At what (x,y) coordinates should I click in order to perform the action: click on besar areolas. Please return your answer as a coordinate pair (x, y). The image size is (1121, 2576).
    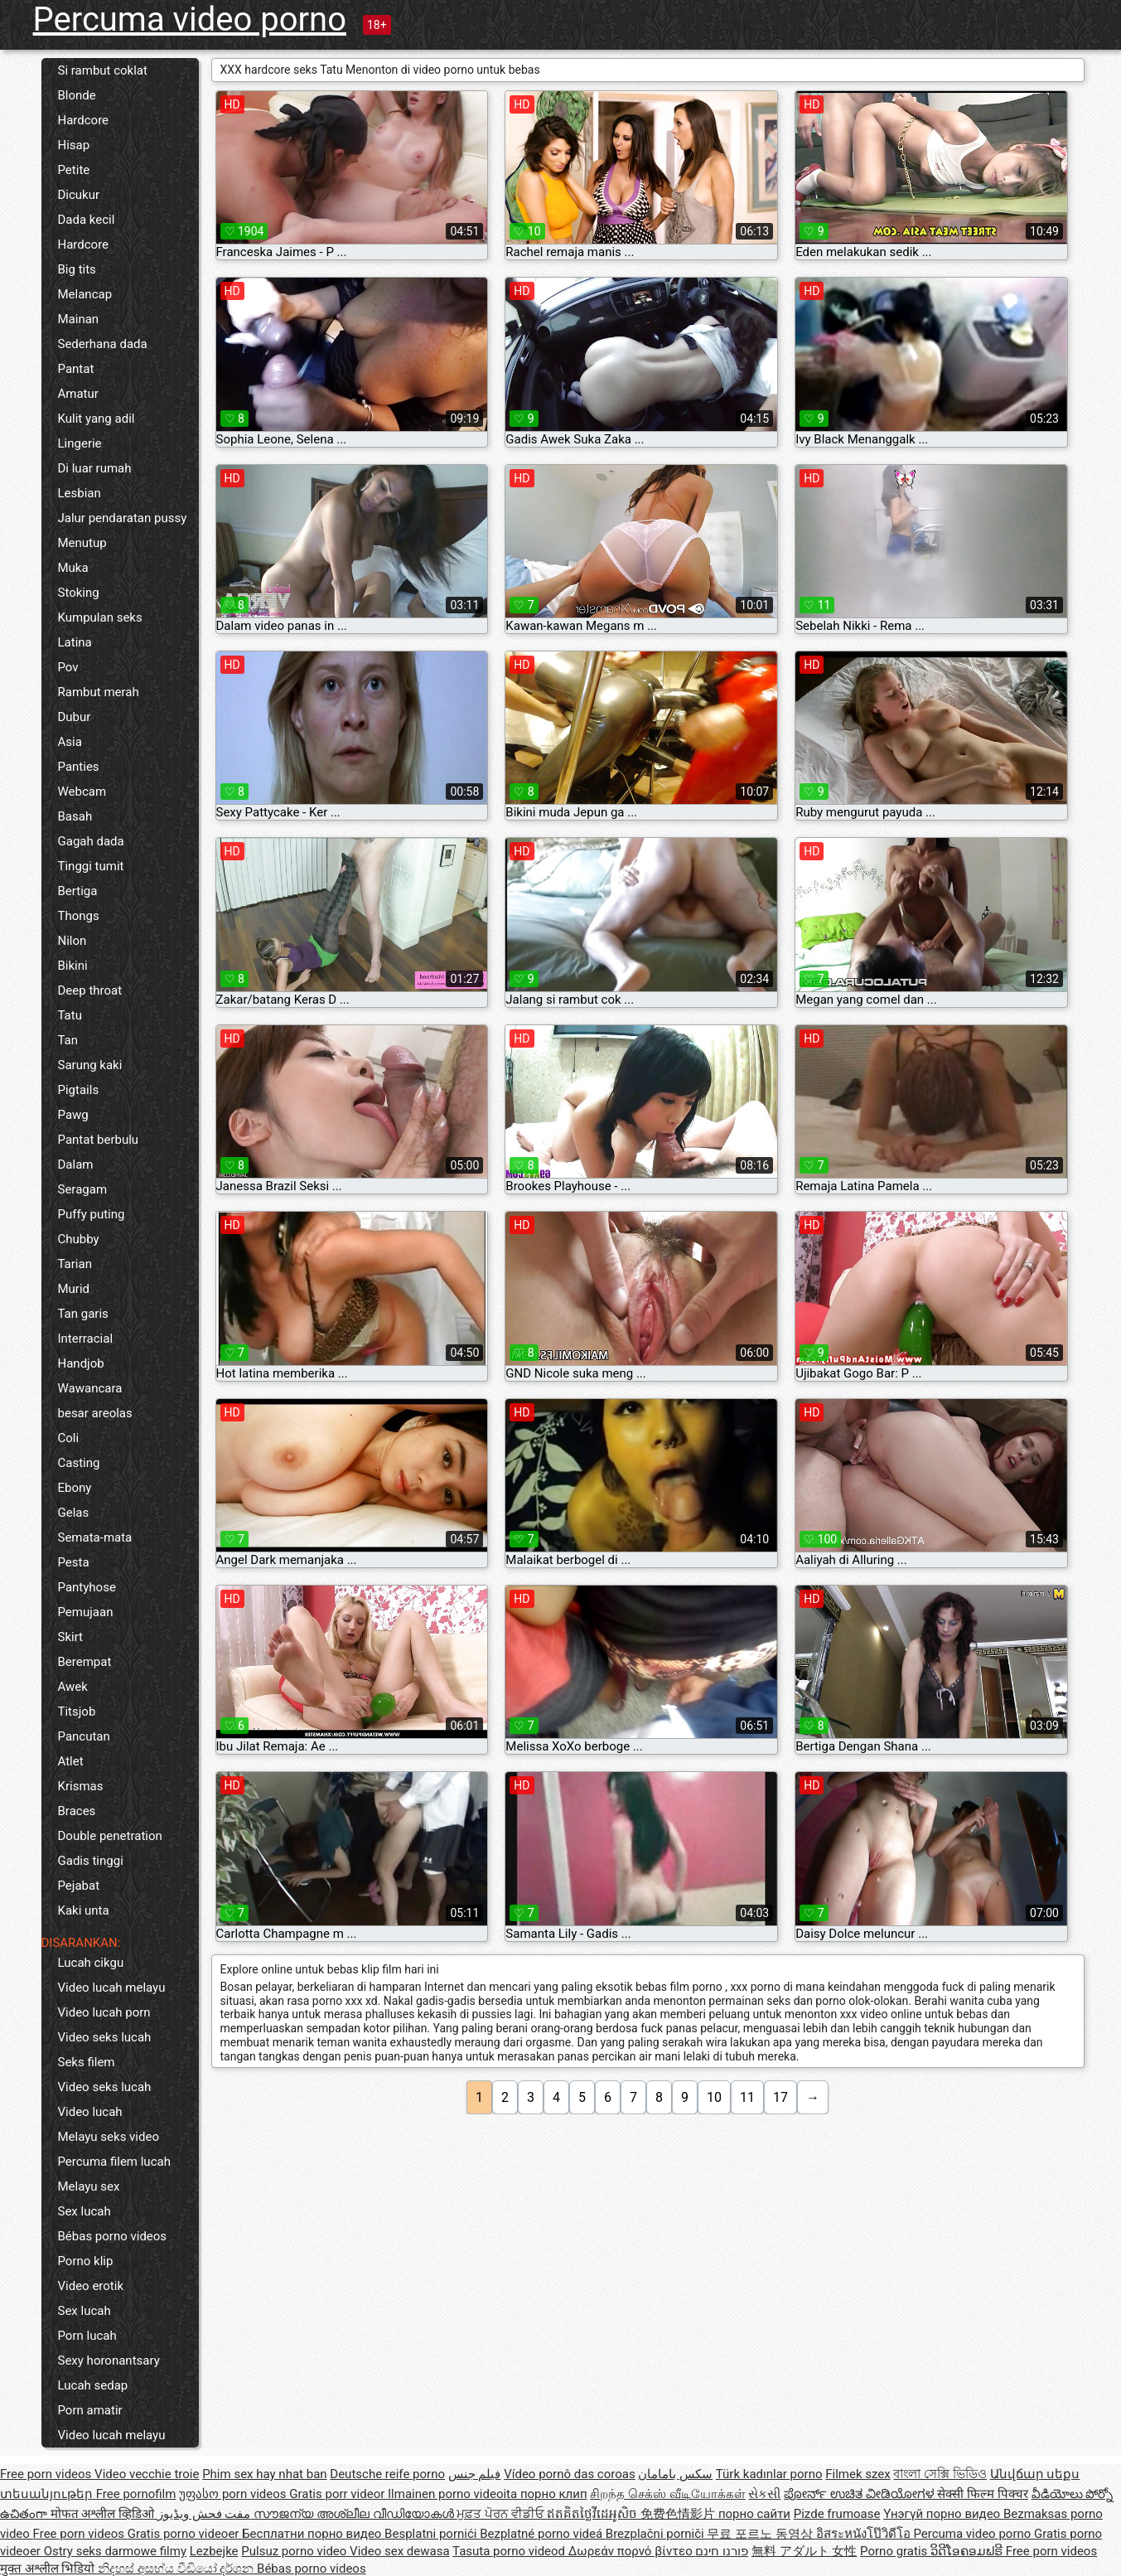
    Looking at the image, I should click on (95, 1413).